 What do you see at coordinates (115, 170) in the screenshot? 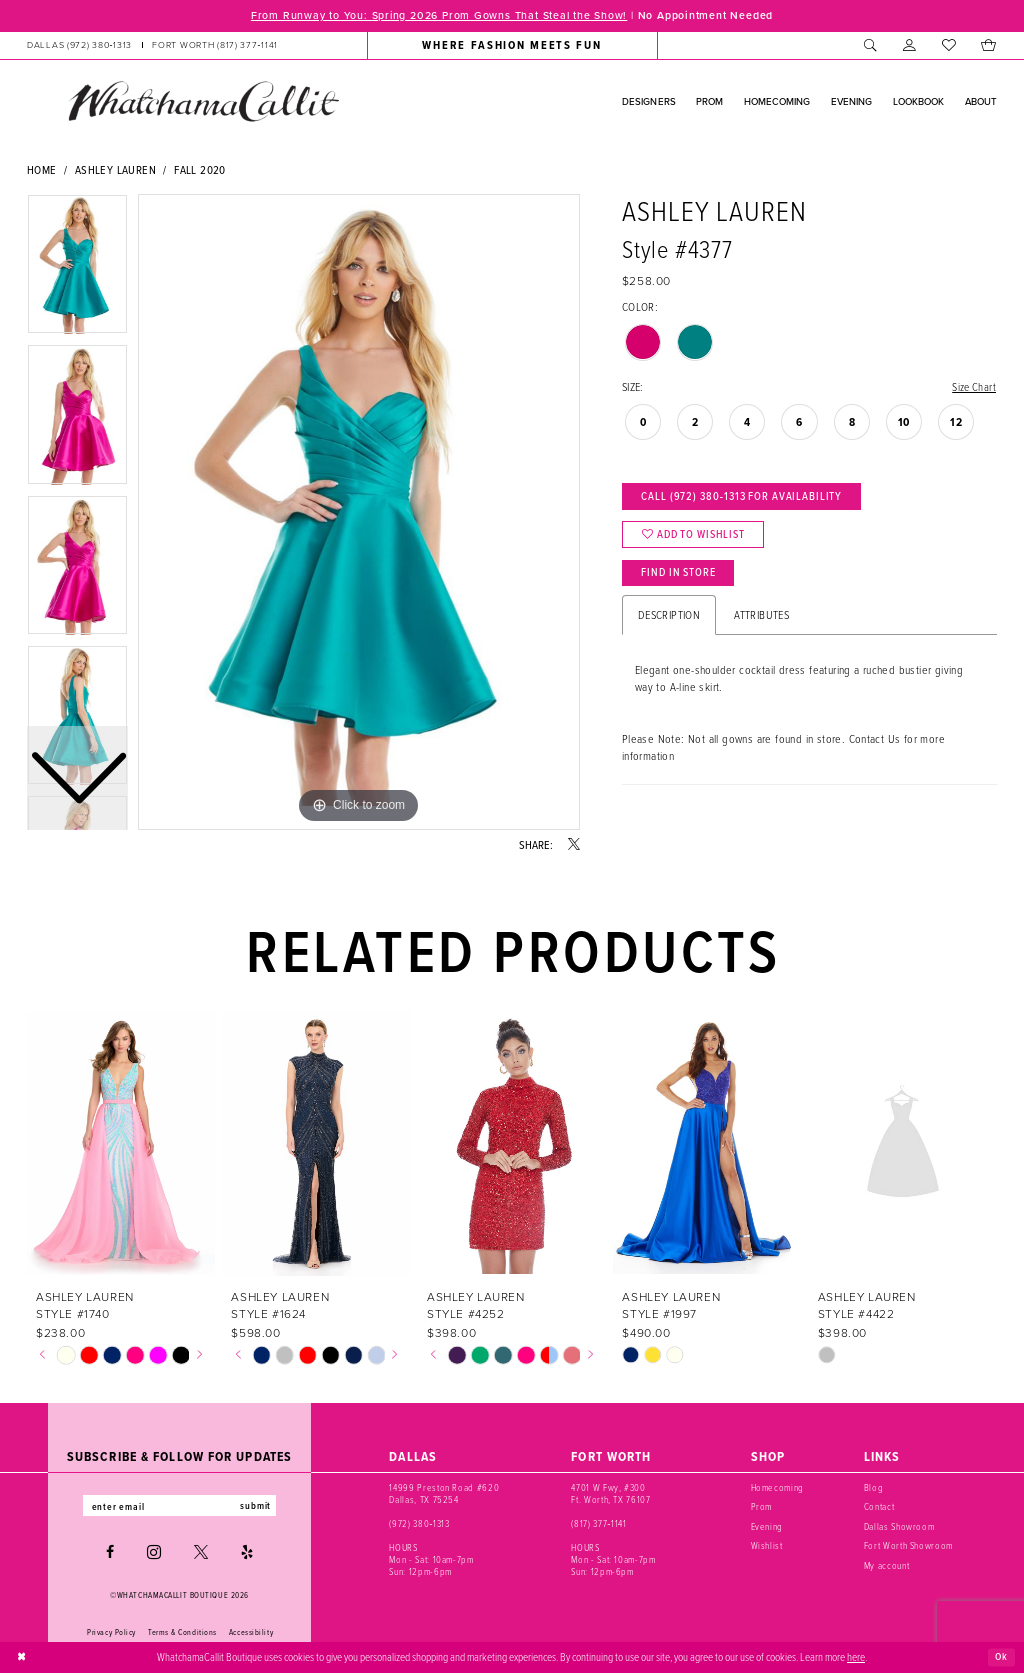
I see `Ashley Lauren` at bounding box center [115, 170].